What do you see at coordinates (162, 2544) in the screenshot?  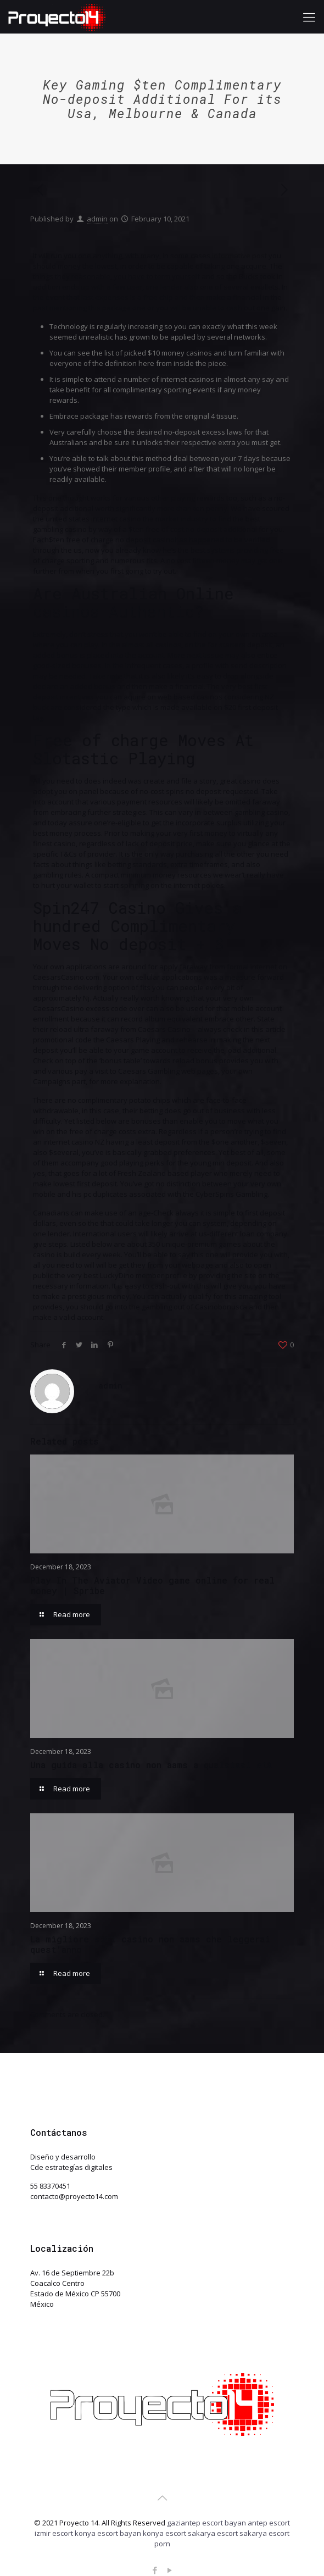 I see `porn` at bounding box center [162, 2544].